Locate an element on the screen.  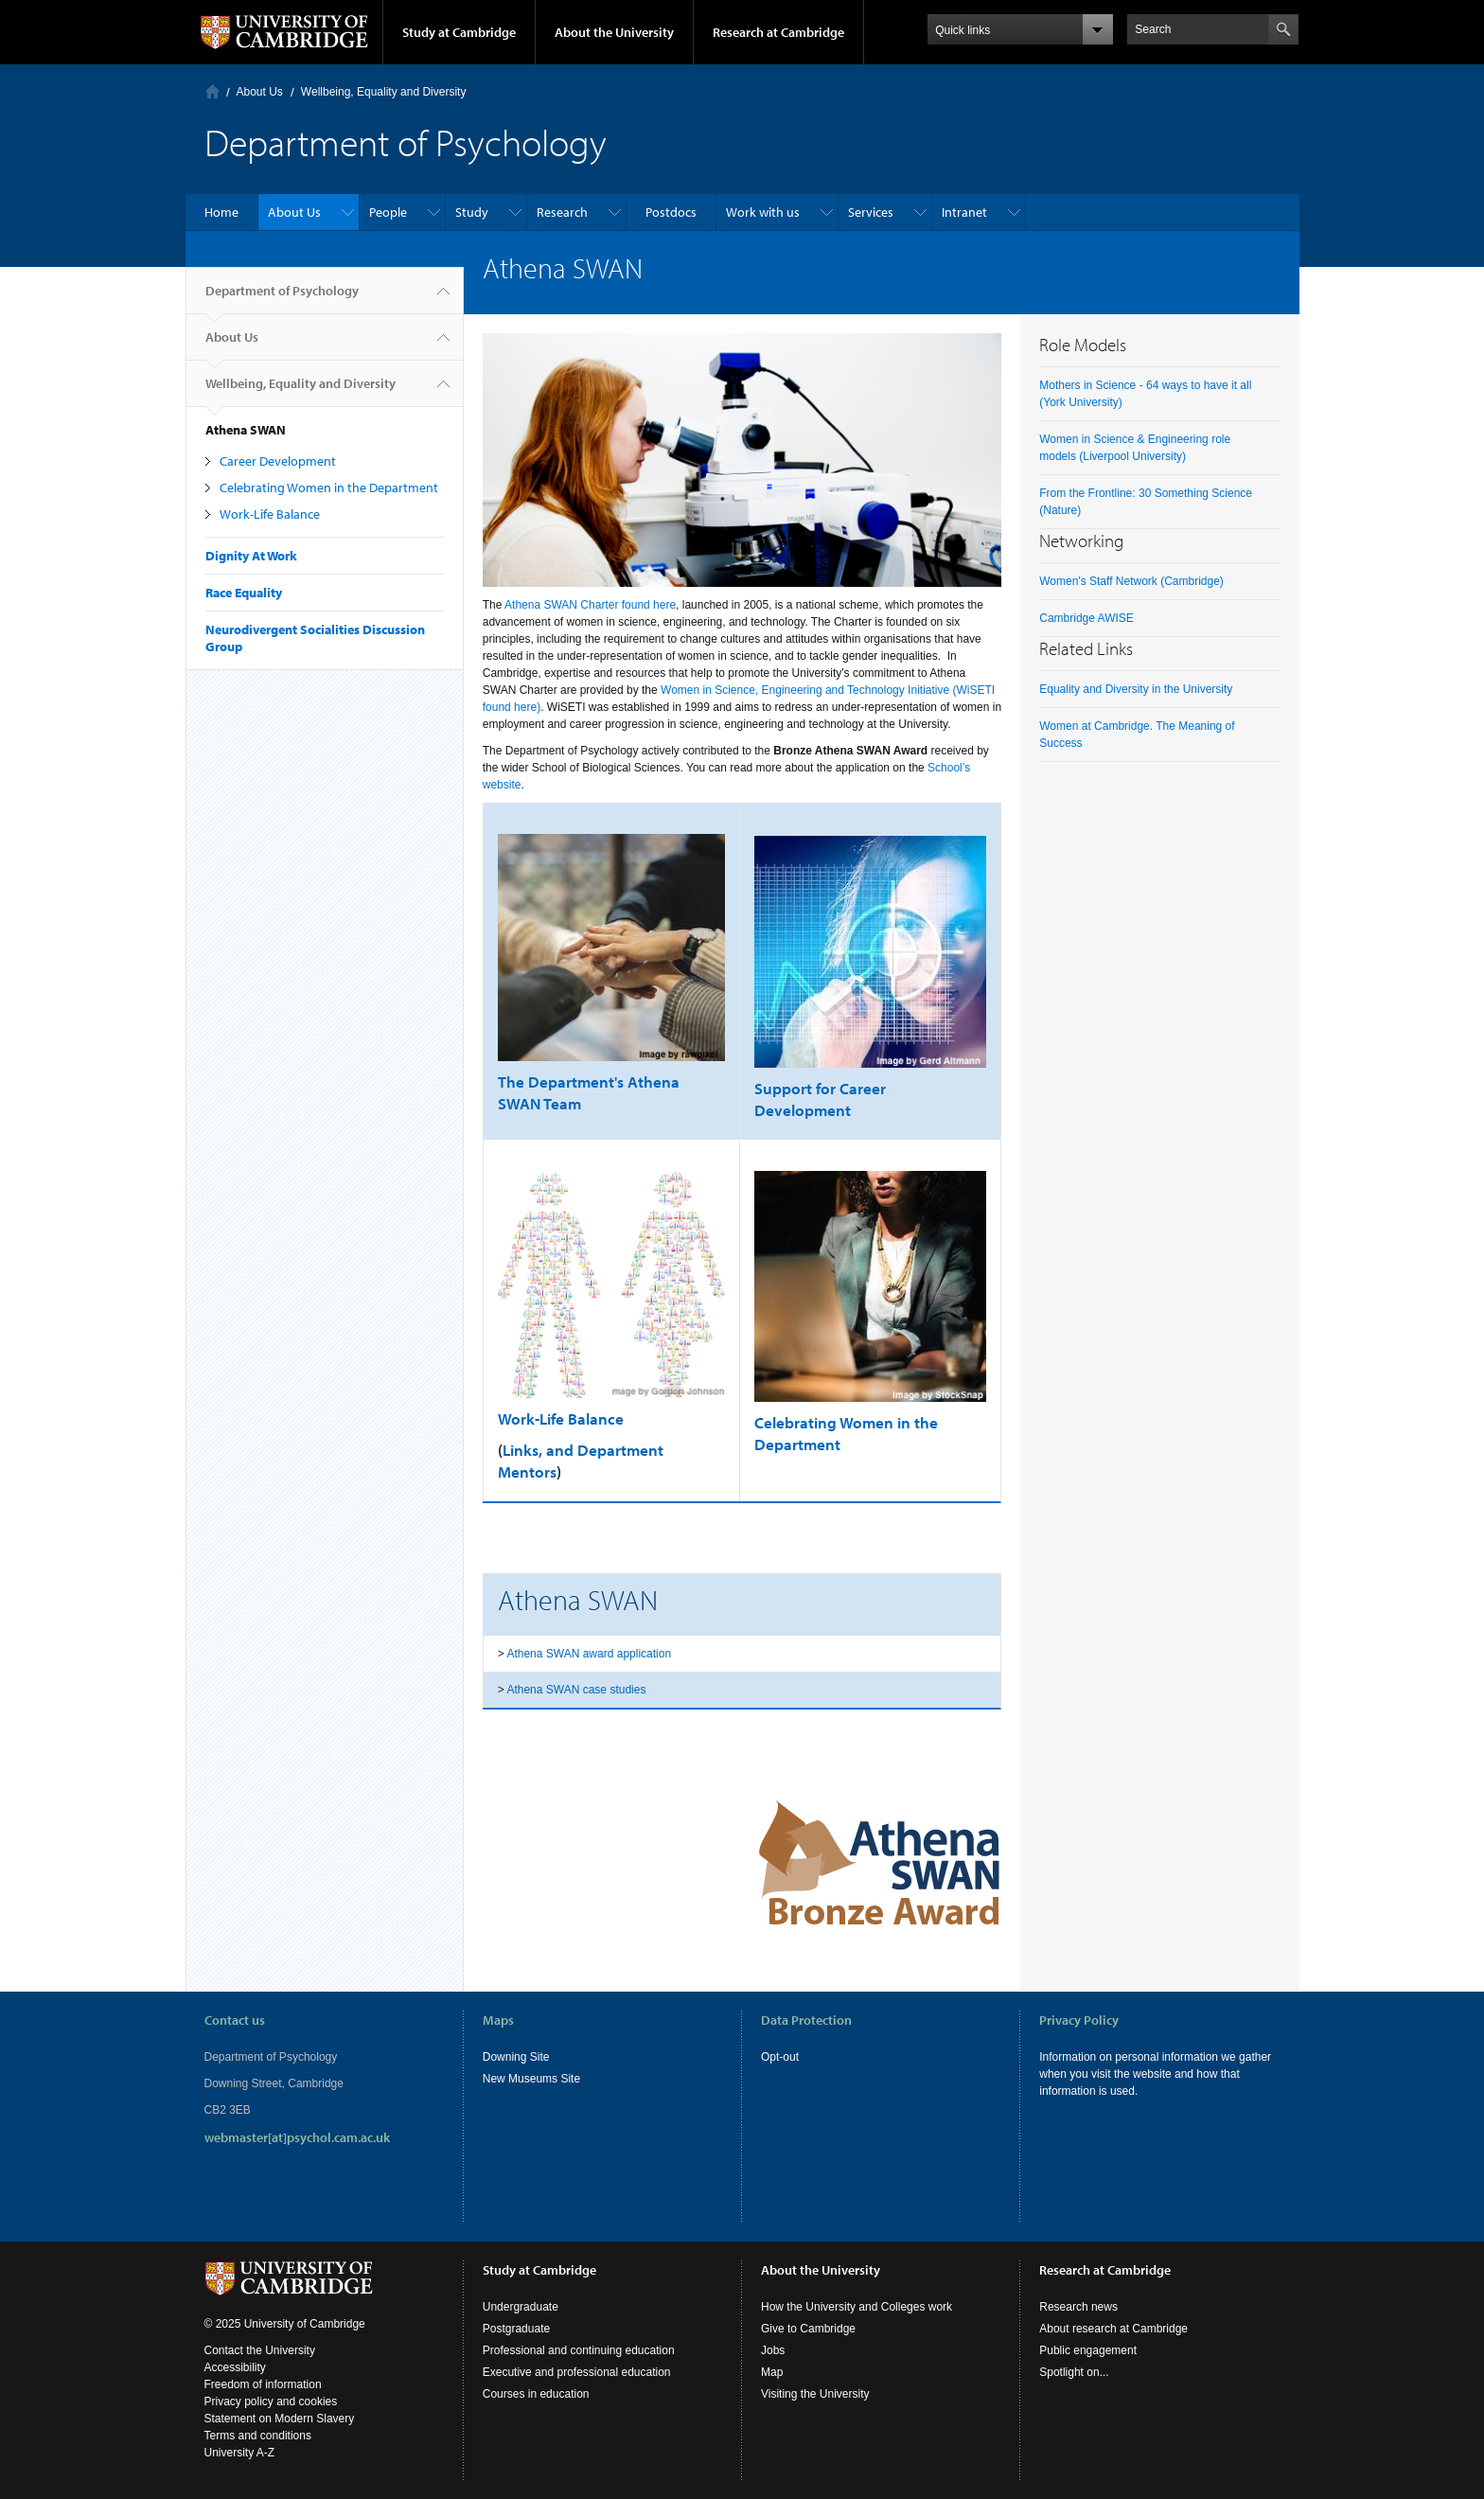
Athena SWAN award application is located at coordinates (588, 1653).